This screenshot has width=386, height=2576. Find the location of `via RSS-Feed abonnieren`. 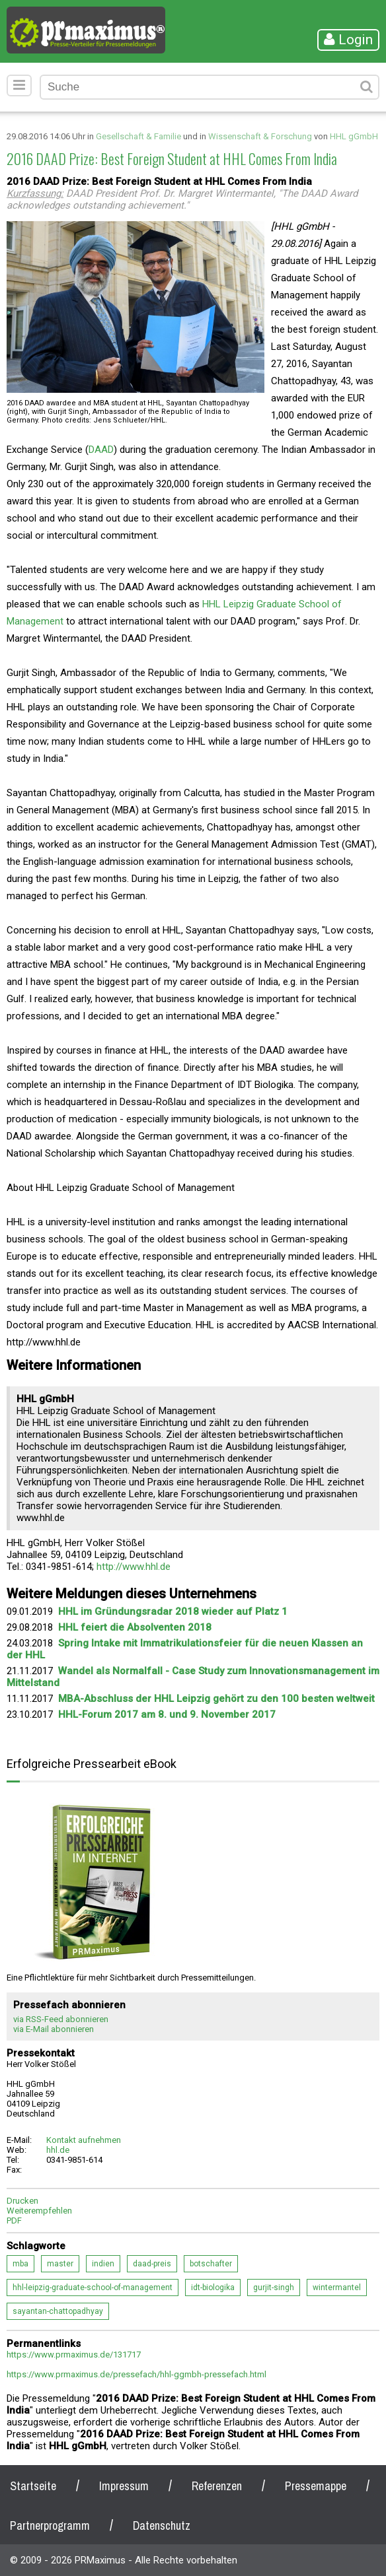

via RSS-Feed abonnieren is located at coordinates (60, 2019).